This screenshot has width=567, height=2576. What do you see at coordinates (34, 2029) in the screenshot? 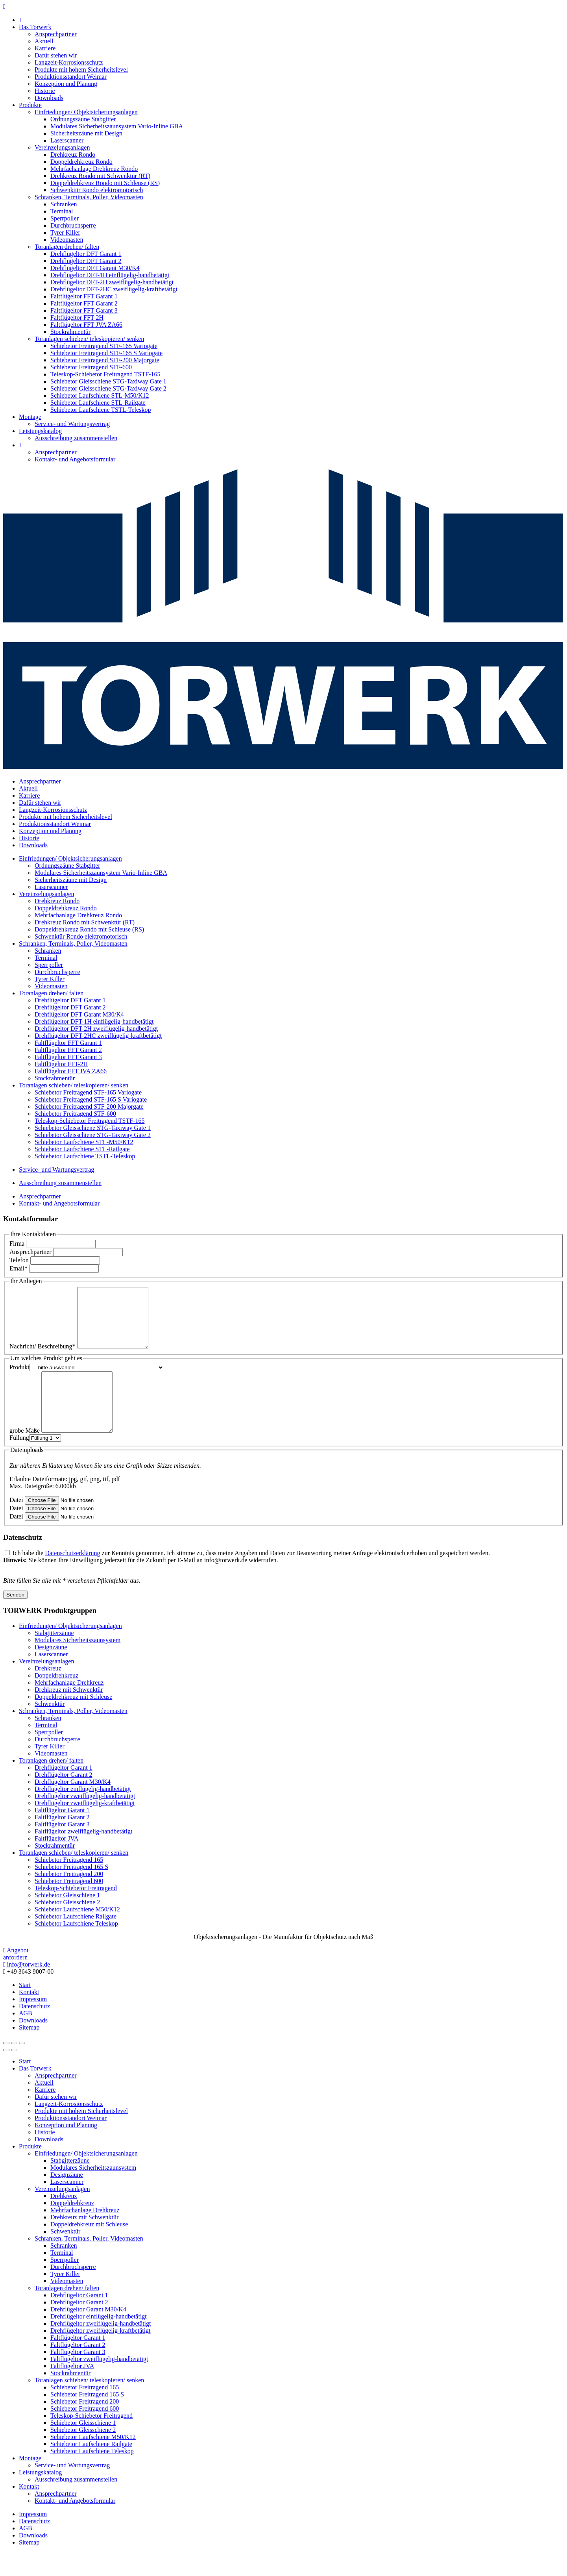
I see `Datenschutz` at bounding box center [34, 2029].